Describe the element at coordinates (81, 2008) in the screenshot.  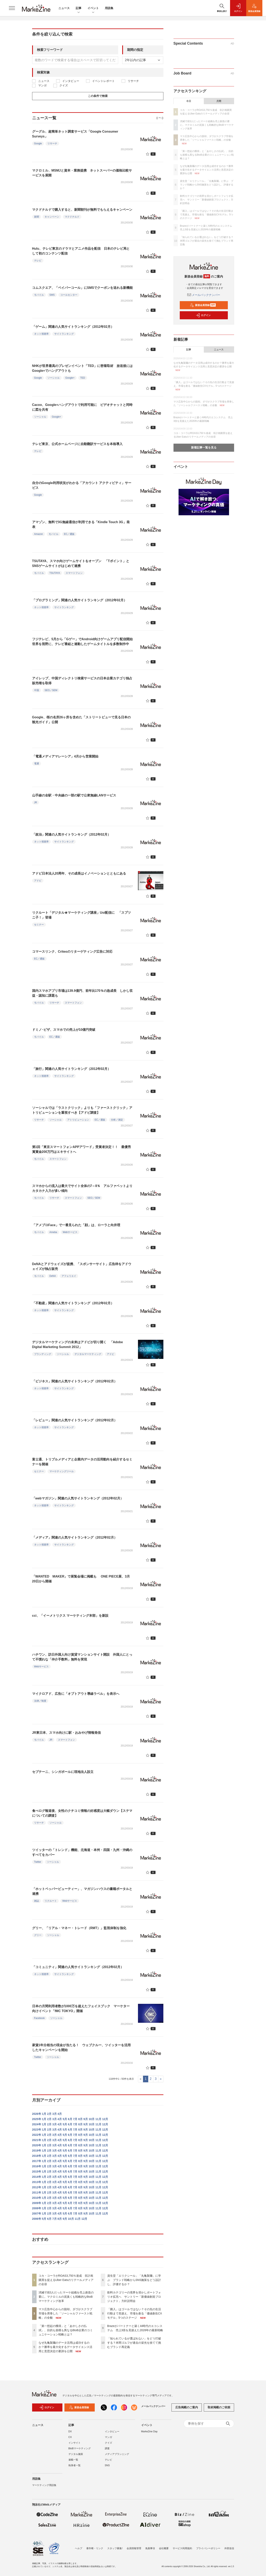
I see `日本の月間利用者数が1000万を超えたフェイスブック マーケター向けイベント「fMC TOKYO」開催` at that location.